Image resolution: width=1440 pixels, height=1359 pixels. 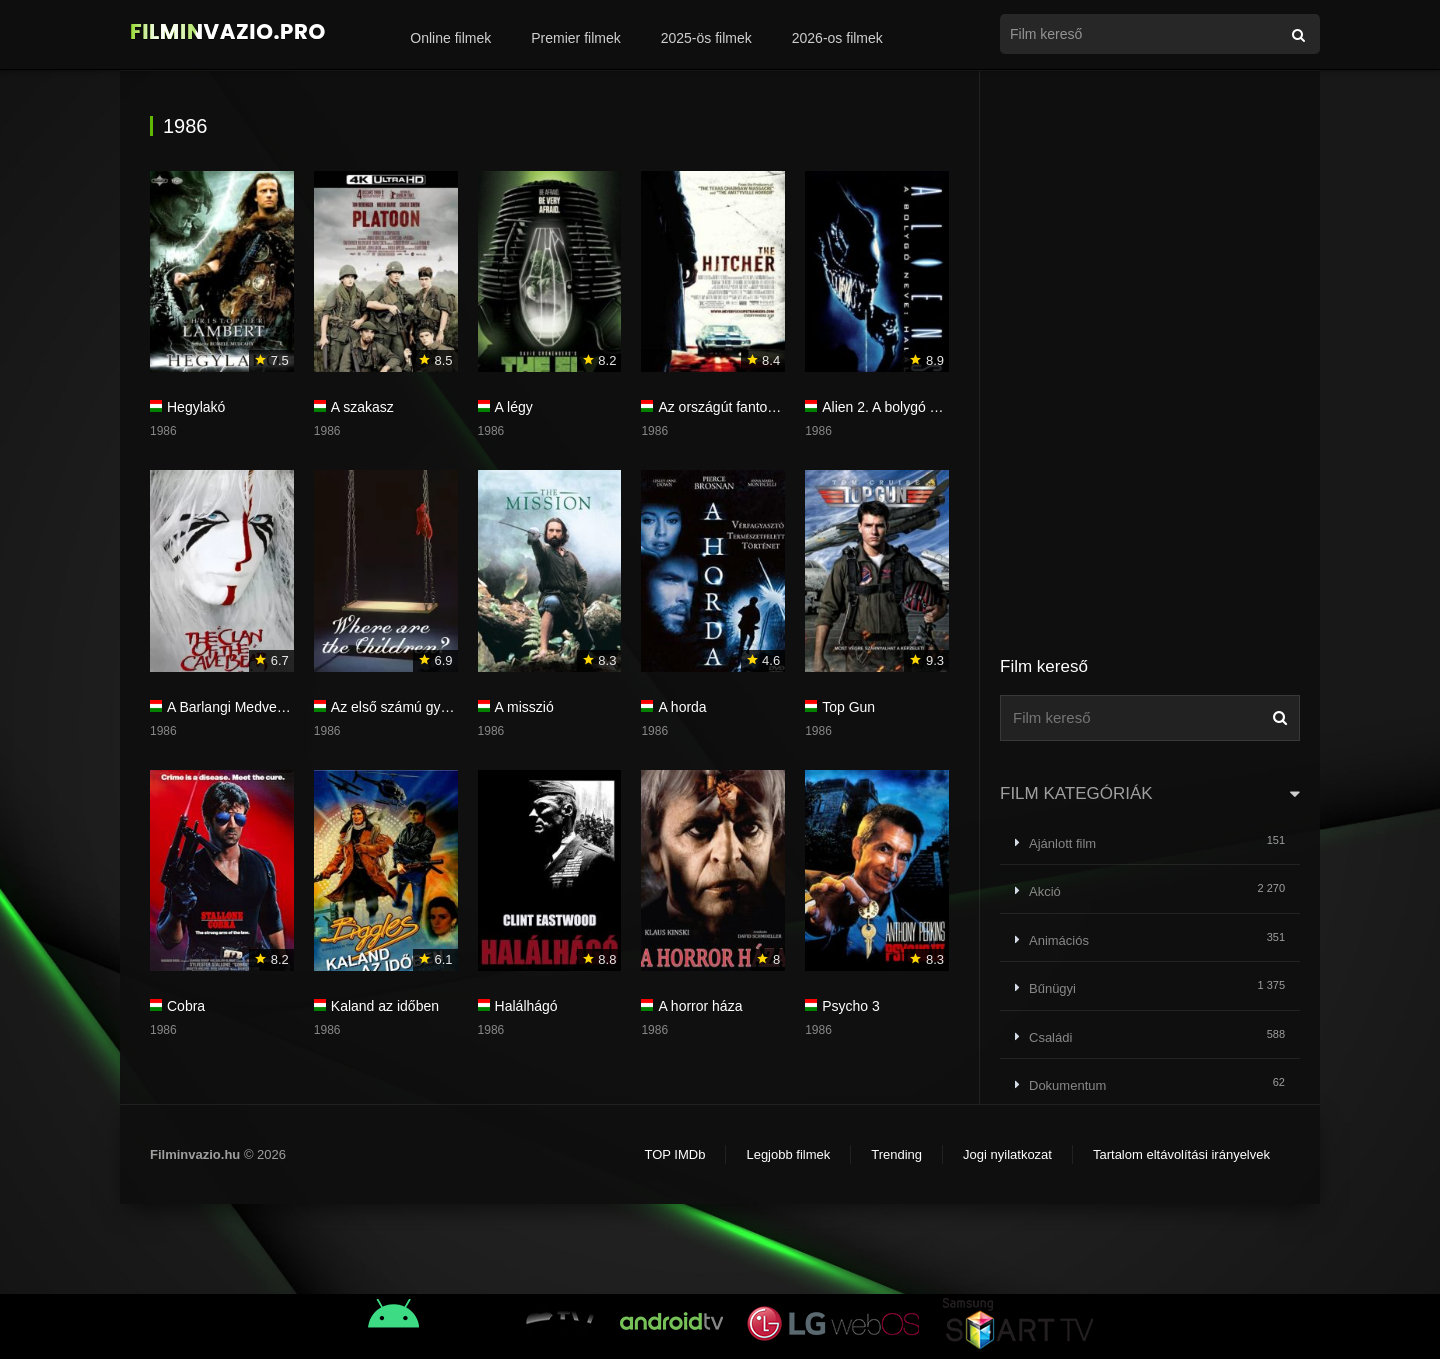 What do you see at coordinates (450, 38) in the screenshot?
I see `Online filmek` at bounding box center [450, 38].